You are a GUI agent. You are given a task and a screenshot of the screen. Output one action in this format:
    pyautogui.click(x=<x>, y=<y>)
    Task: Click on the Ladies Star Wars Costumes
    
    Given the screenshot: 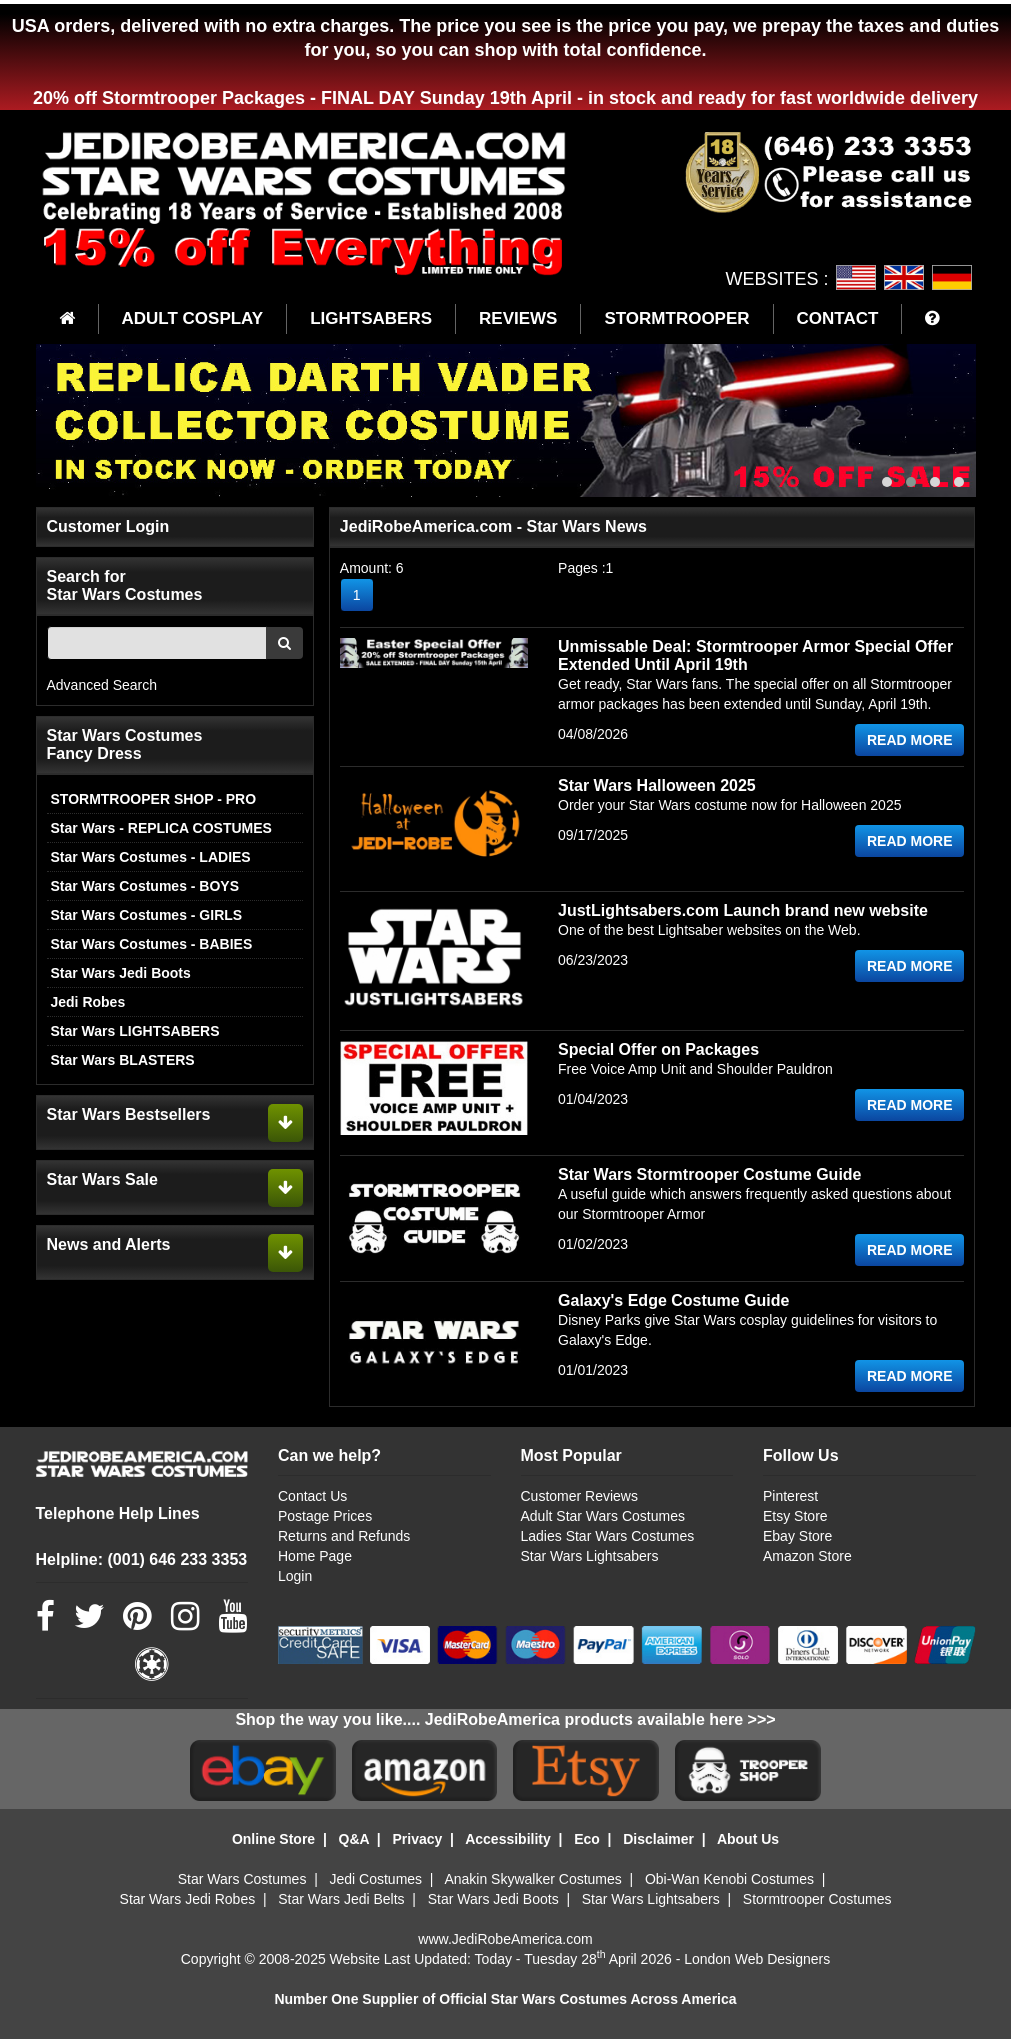 What is the action you would take?
    pyautogui.click(x=608, y=1536)
    